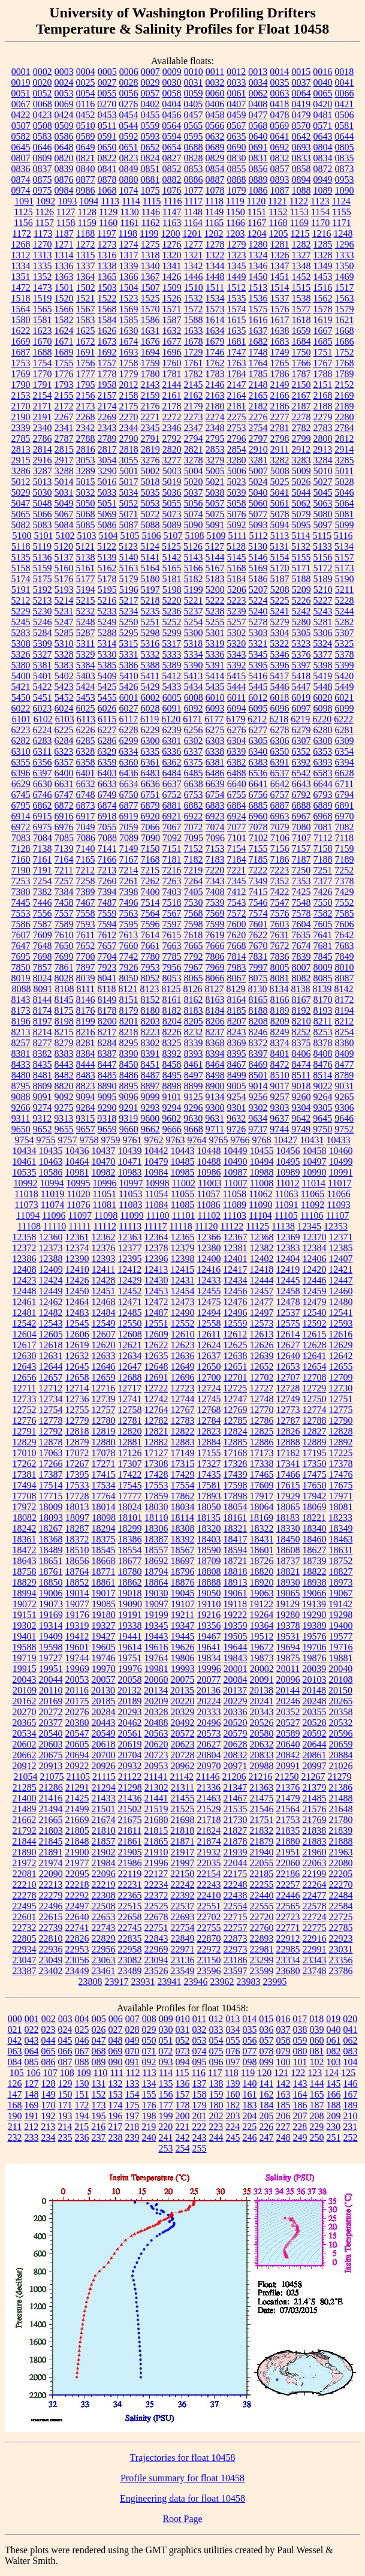 The width and height of the screenshot is (365, 2576). I want to click on 0054, so click(85, 93).